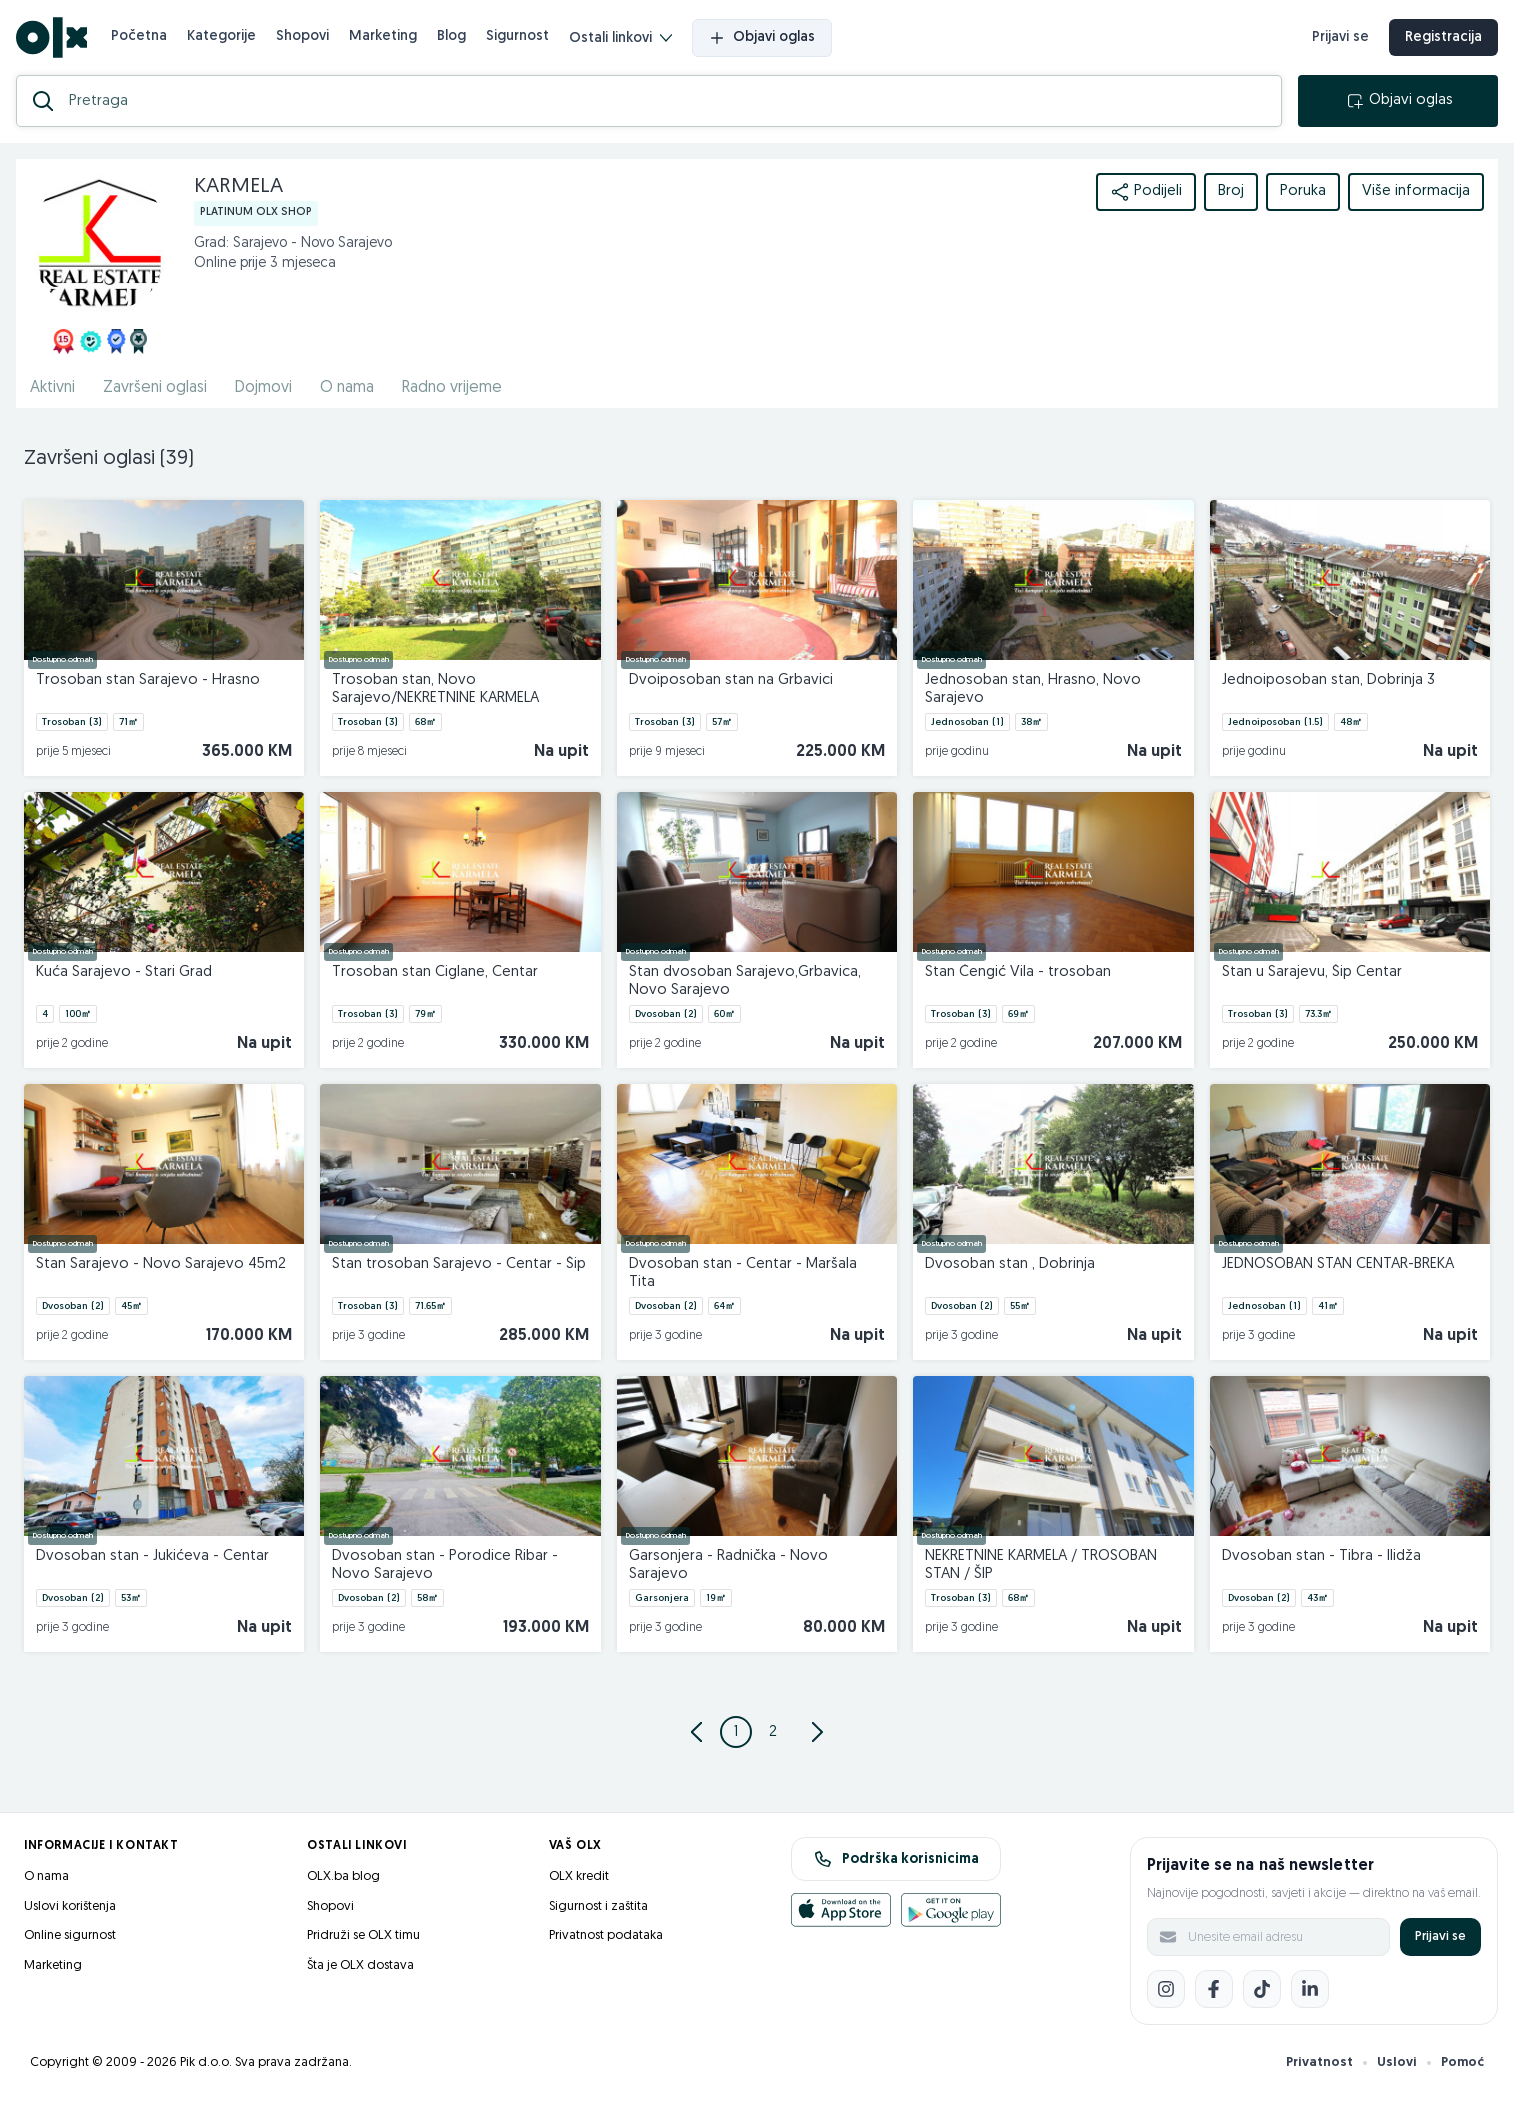 The width and height of the screenshot is (1514, 2103). Describe the element at coordinates (606, 1935) in the screenshot. I see `Privatnost podataka` at that location.